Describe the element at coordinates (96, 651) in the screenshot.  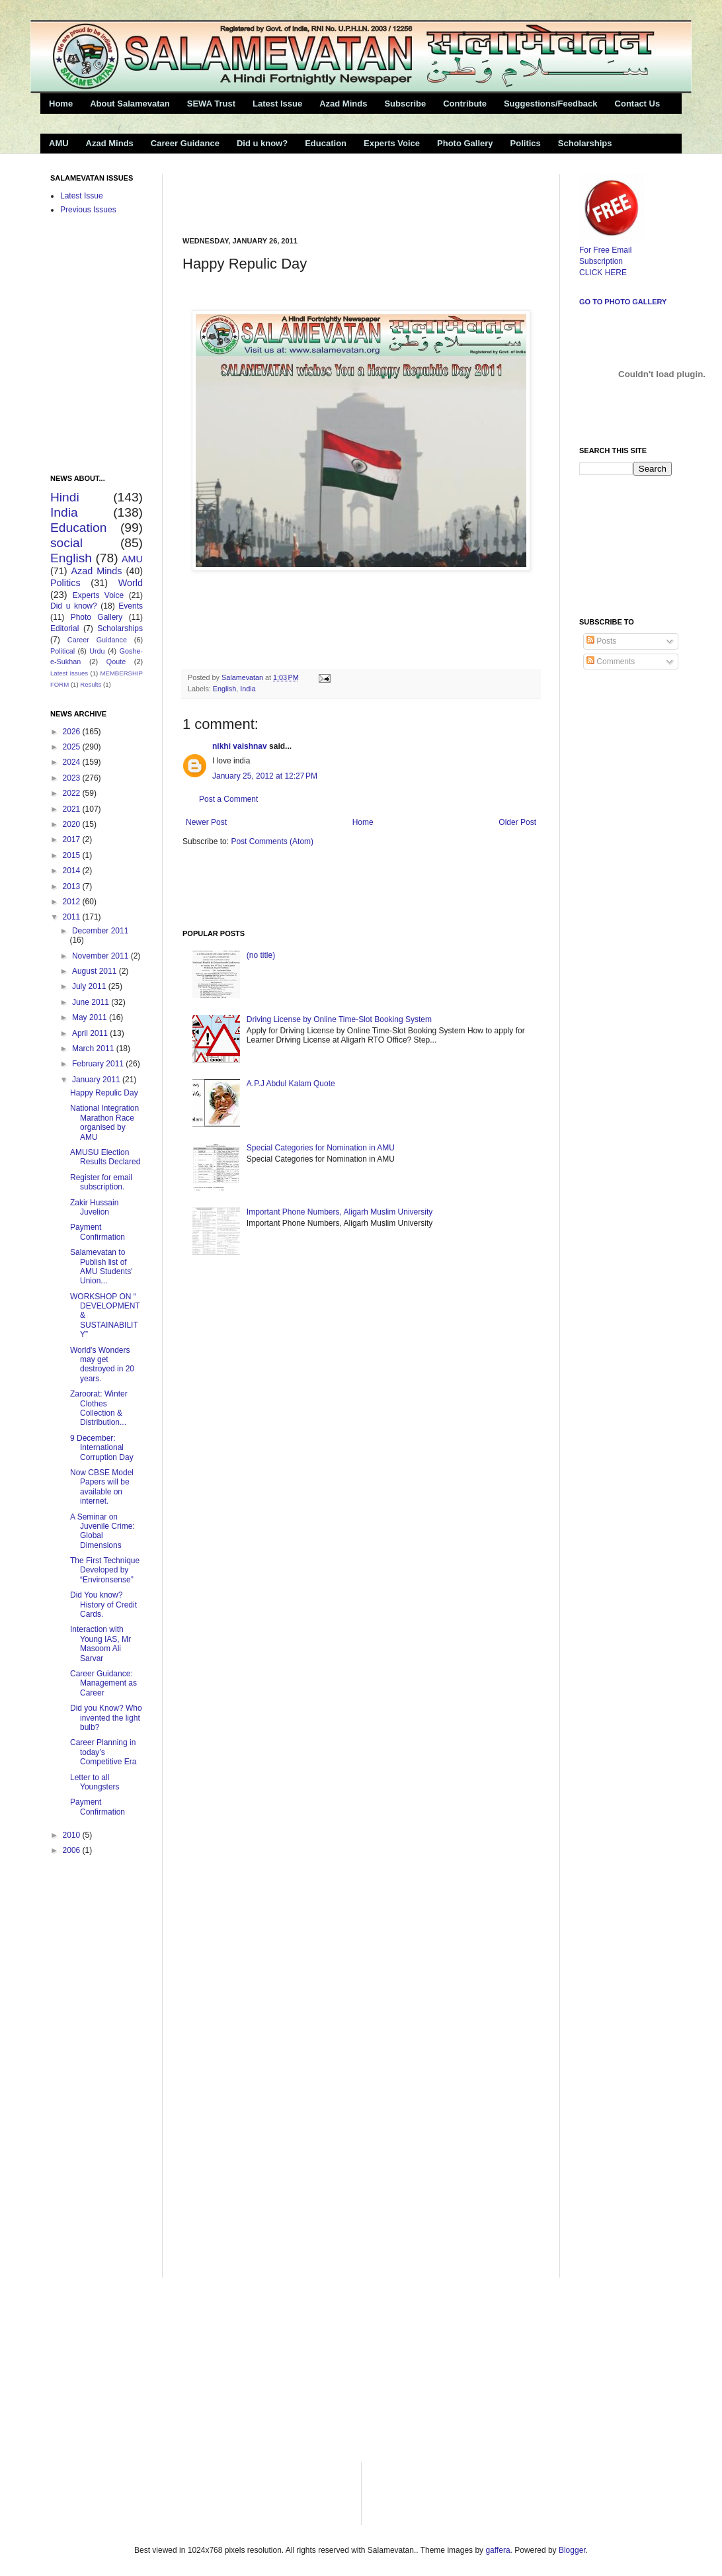
I see `Urdu` at that location.